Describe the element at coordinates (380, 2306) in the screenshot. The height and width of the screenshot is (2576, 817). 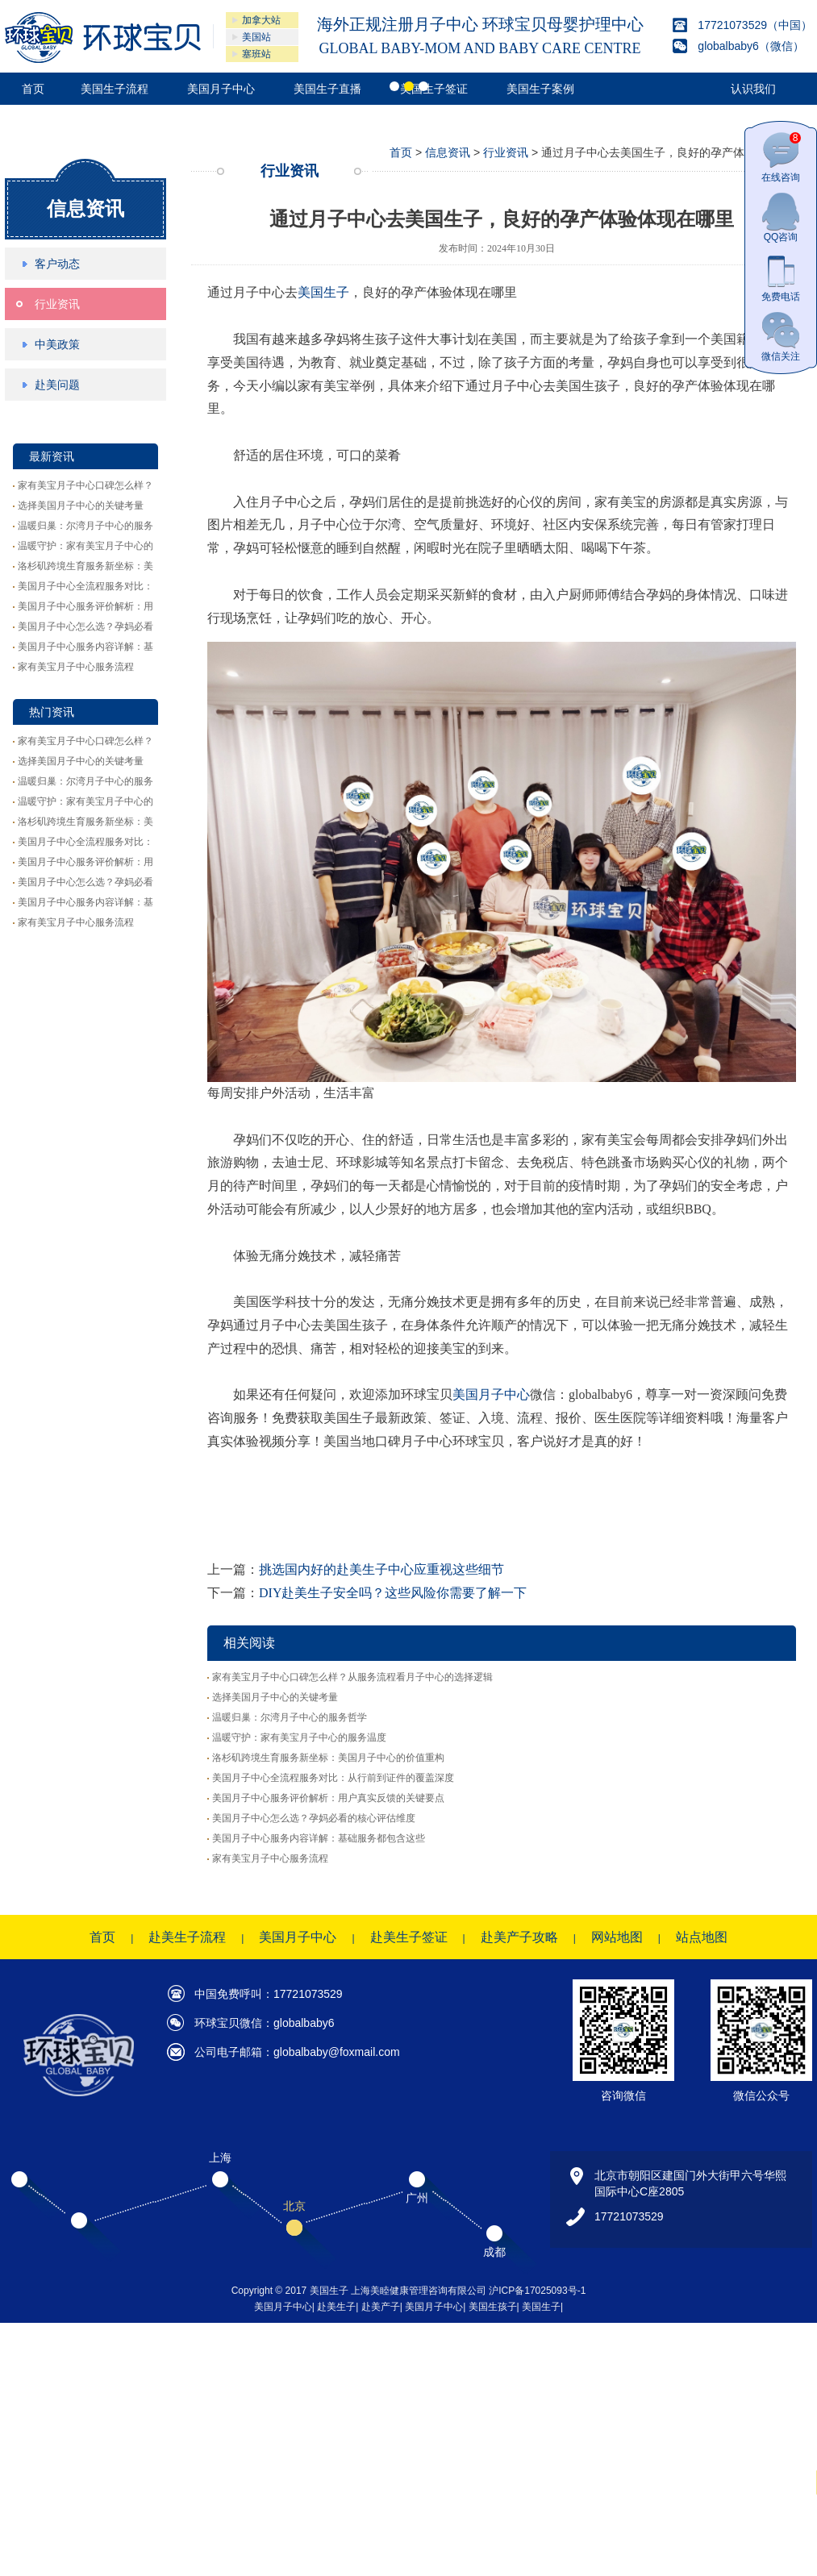
I see `赴美产子` at that location.